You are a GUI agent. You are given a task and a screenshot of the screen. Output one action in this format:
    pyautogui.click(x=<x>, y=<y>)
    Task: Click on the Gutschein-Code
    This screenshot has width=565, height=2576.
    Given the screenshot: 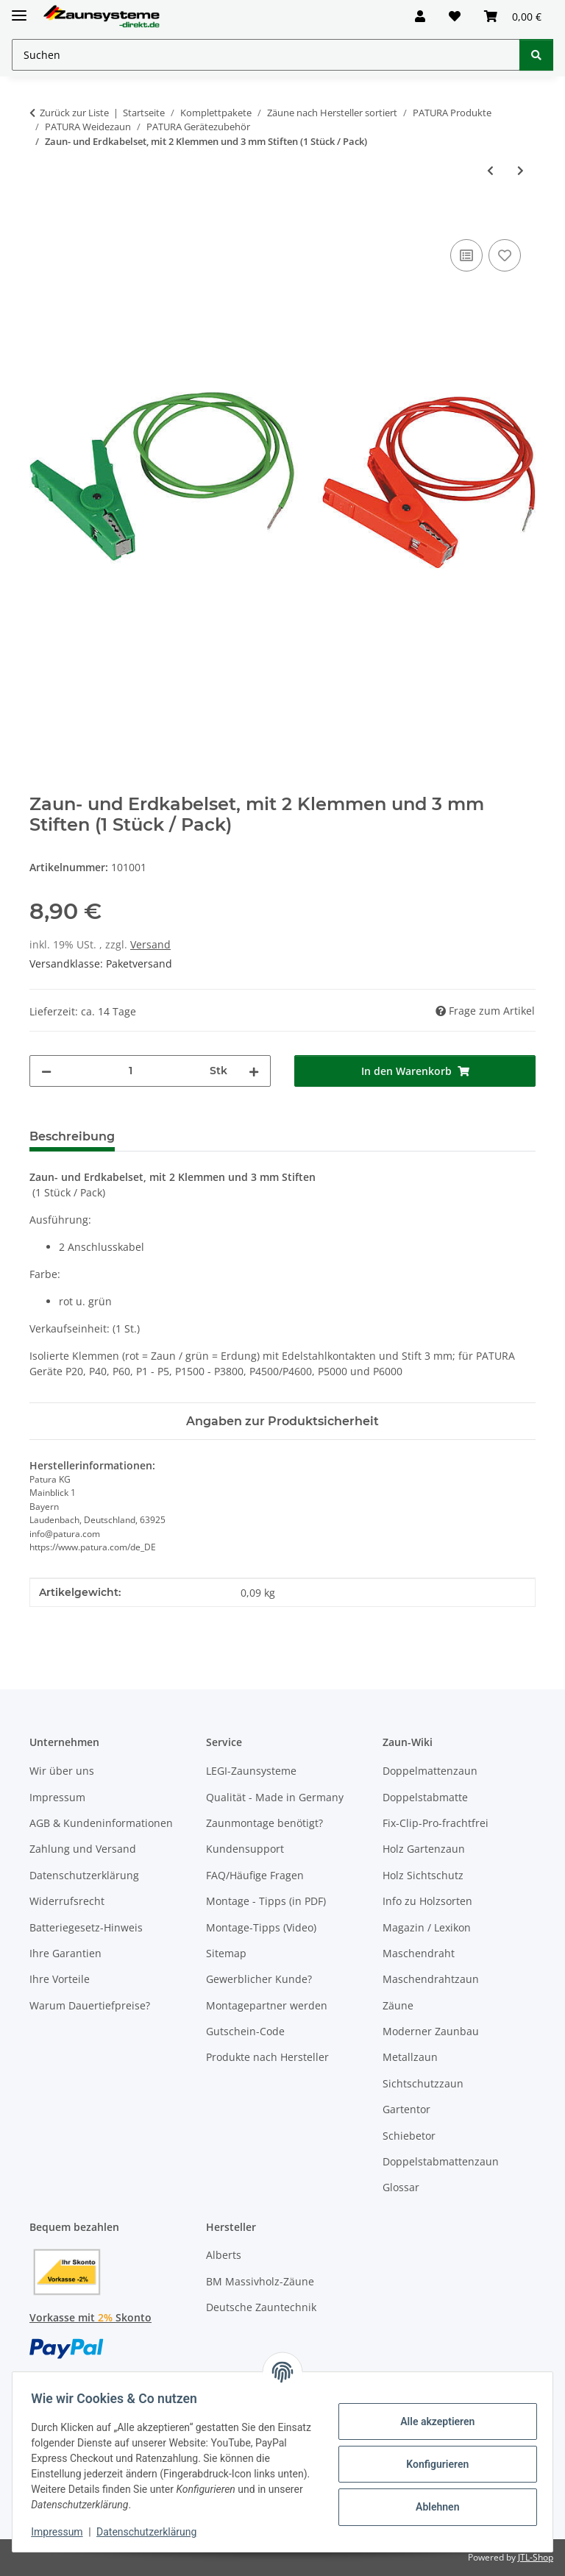 What is the action you would take?
    pyautogui.click(x=245, y=2031)
    